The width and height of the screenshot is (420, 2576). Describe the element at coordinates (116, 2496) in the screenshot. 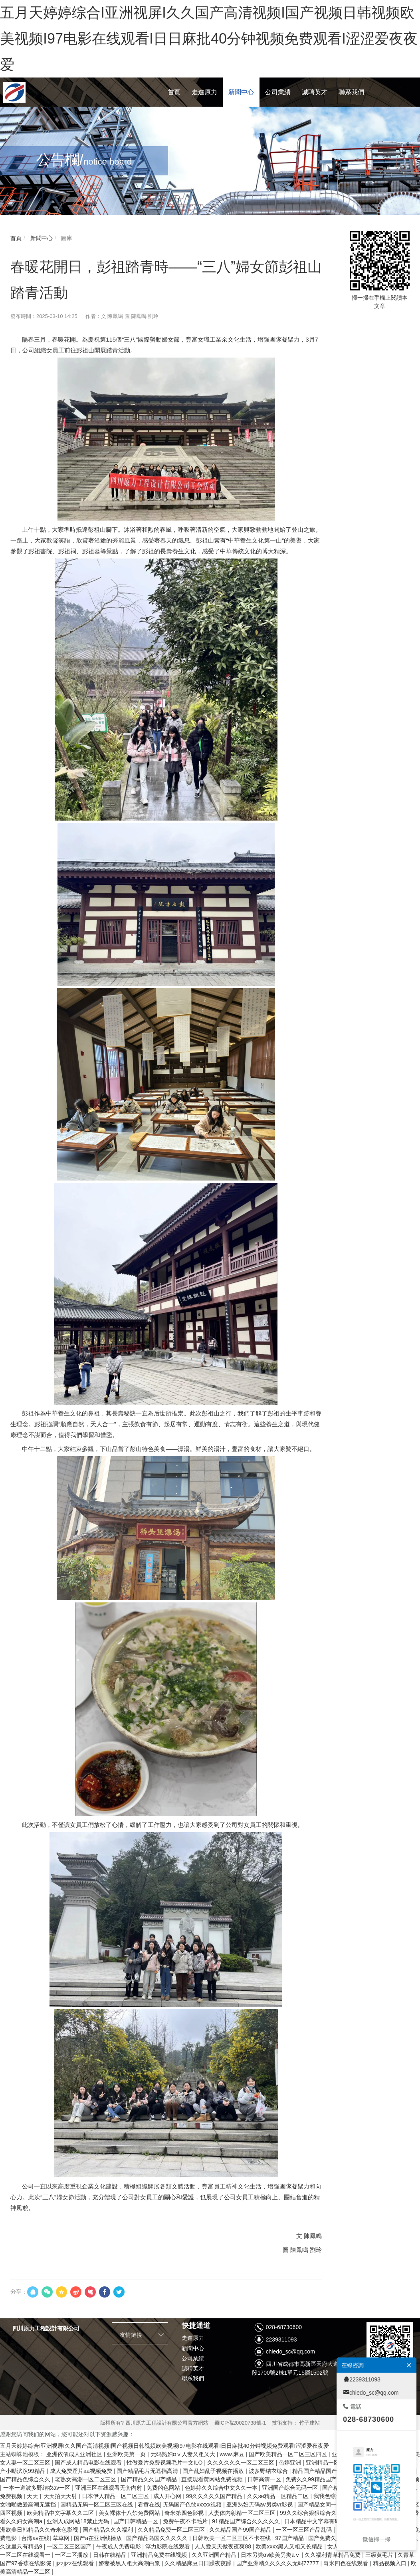

I see `日本伊人精品一区二区三区` at that location.